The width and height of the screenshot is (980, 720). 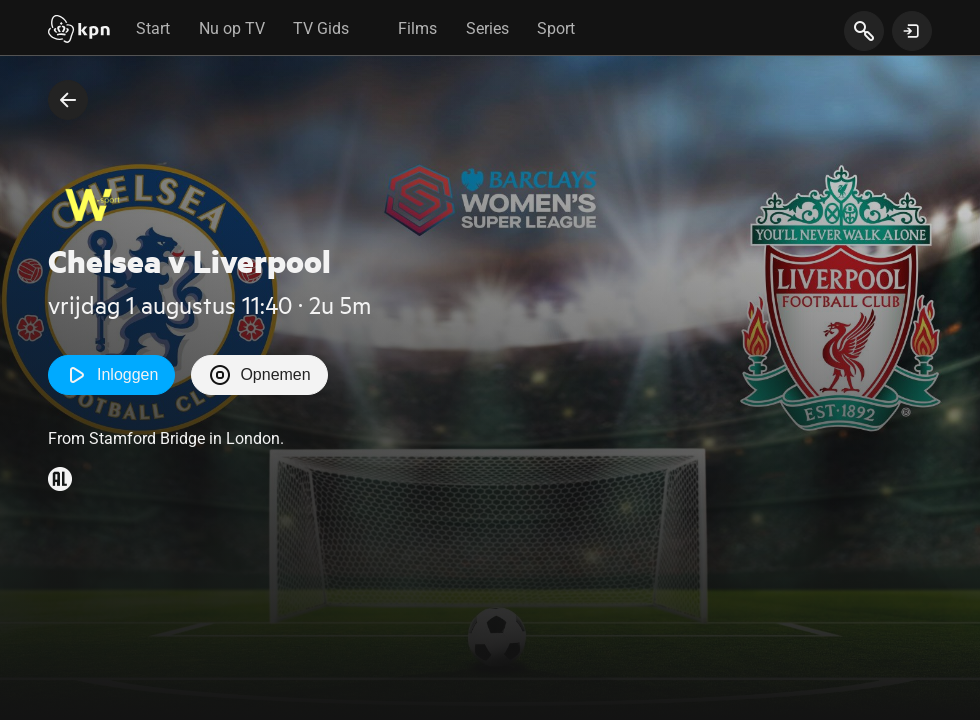 I want to click on Inloggen, so click(x=111, y=375).